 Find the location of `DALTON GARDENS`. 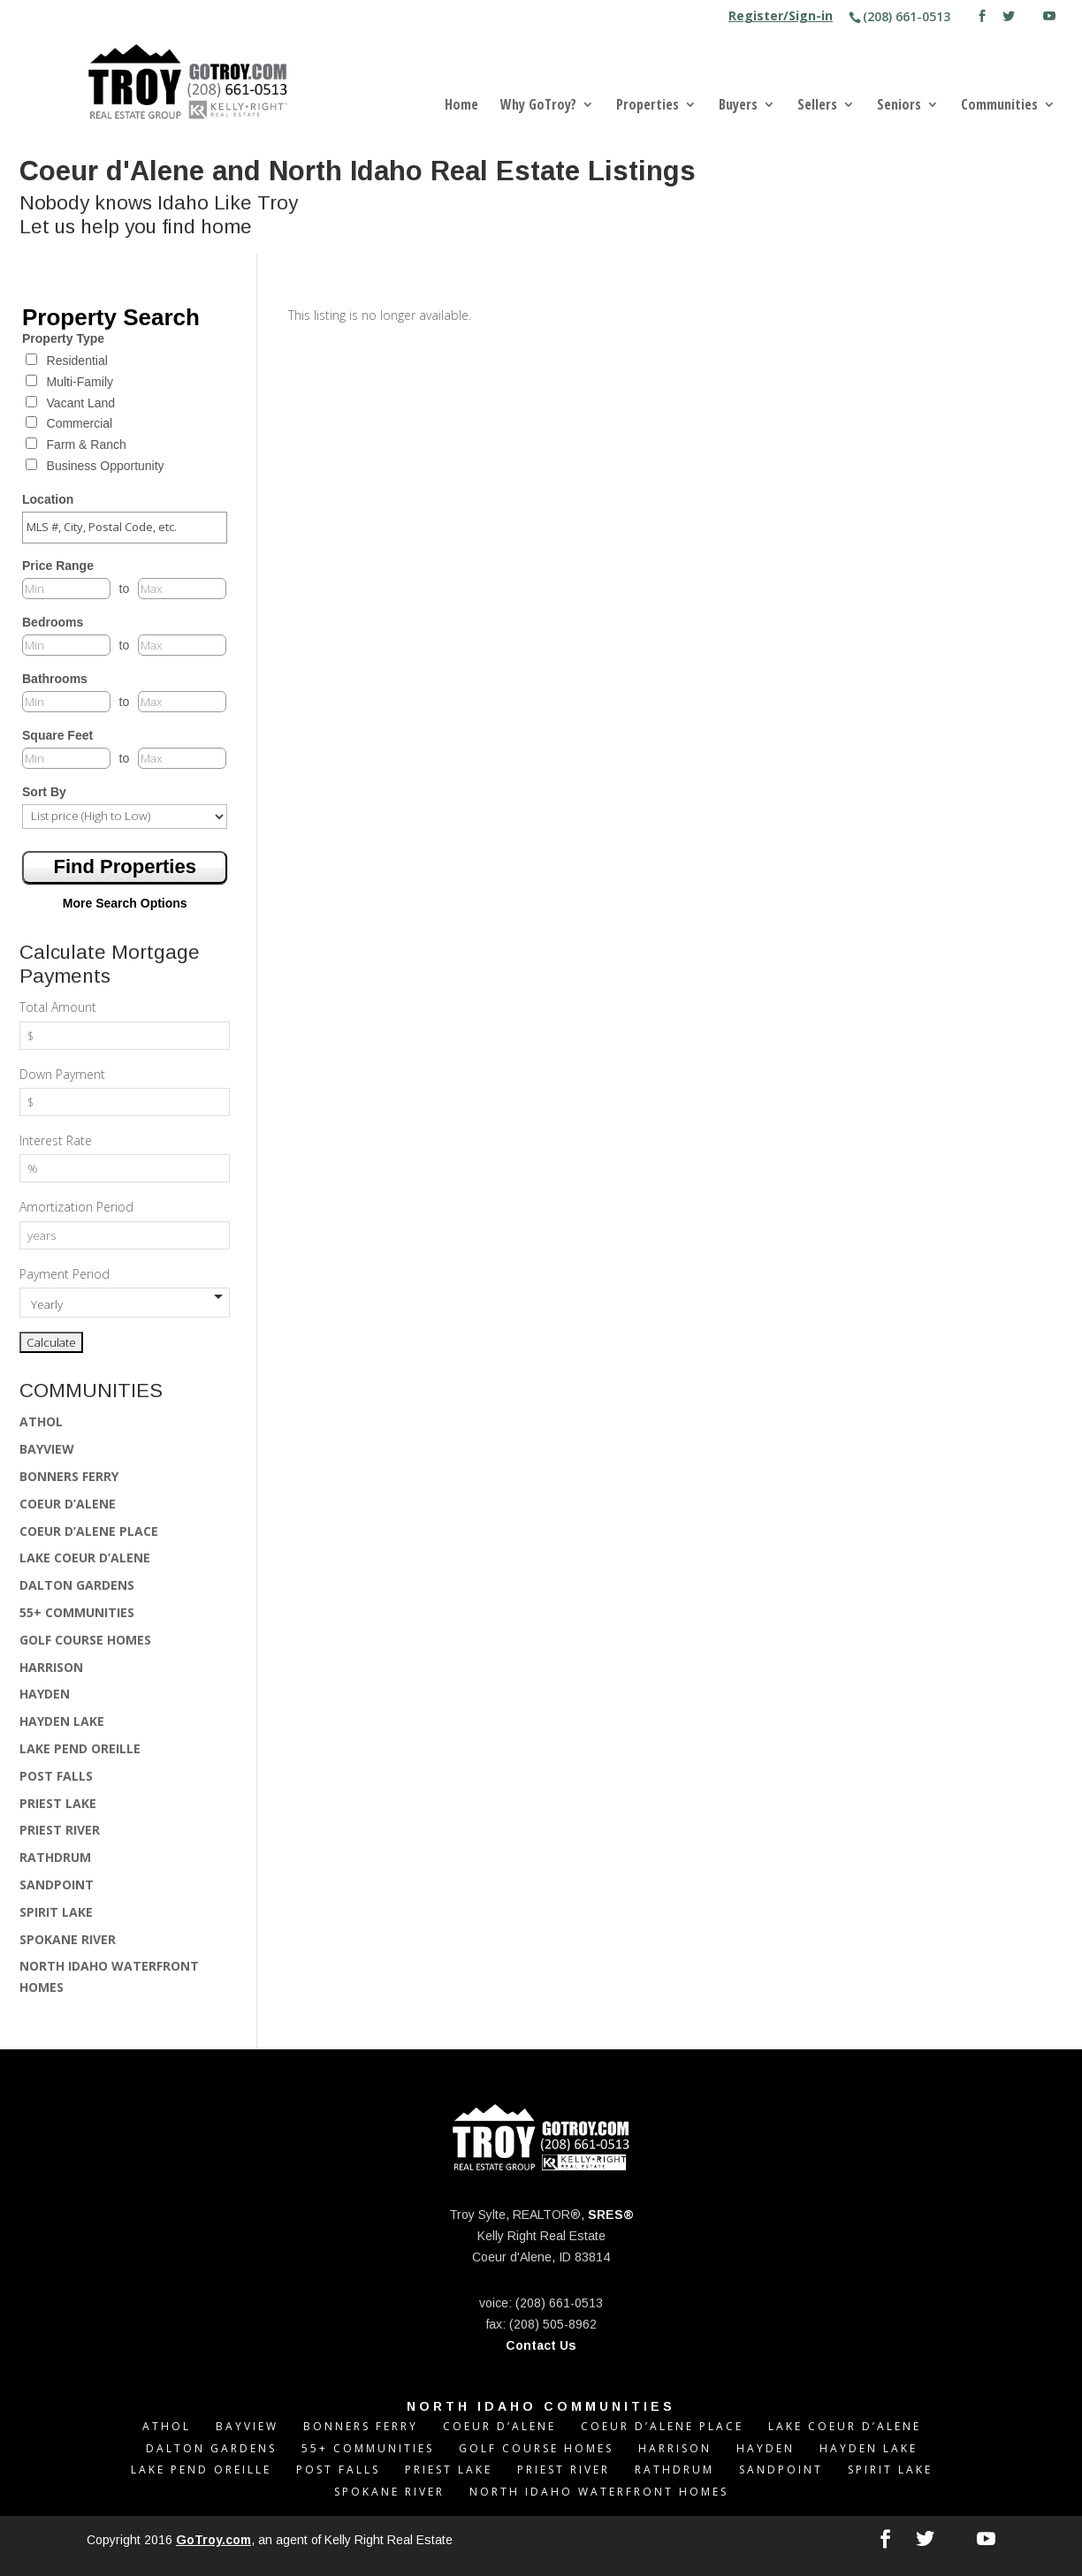

DALTON GARDENS is located at coordinates (76, 1585).